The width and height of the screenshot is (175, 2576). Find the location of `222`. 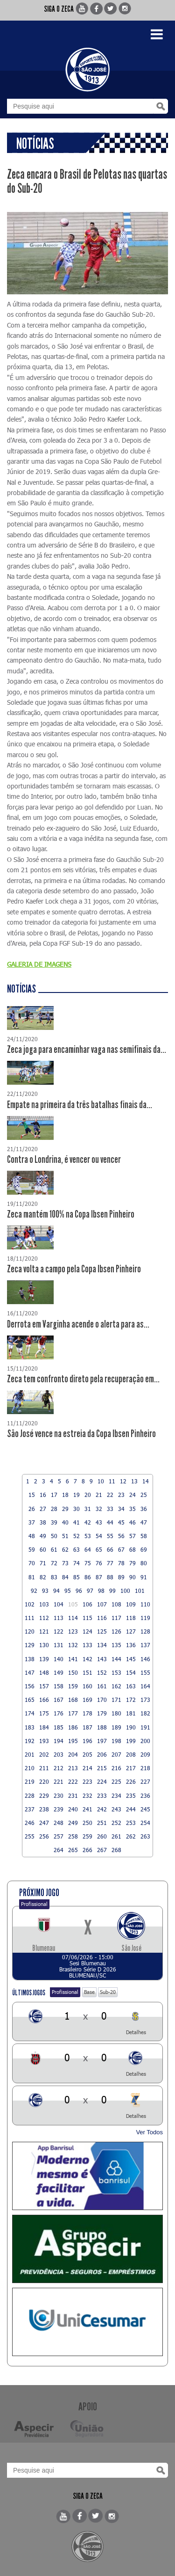

222 is located at coordinates (73, 1781).